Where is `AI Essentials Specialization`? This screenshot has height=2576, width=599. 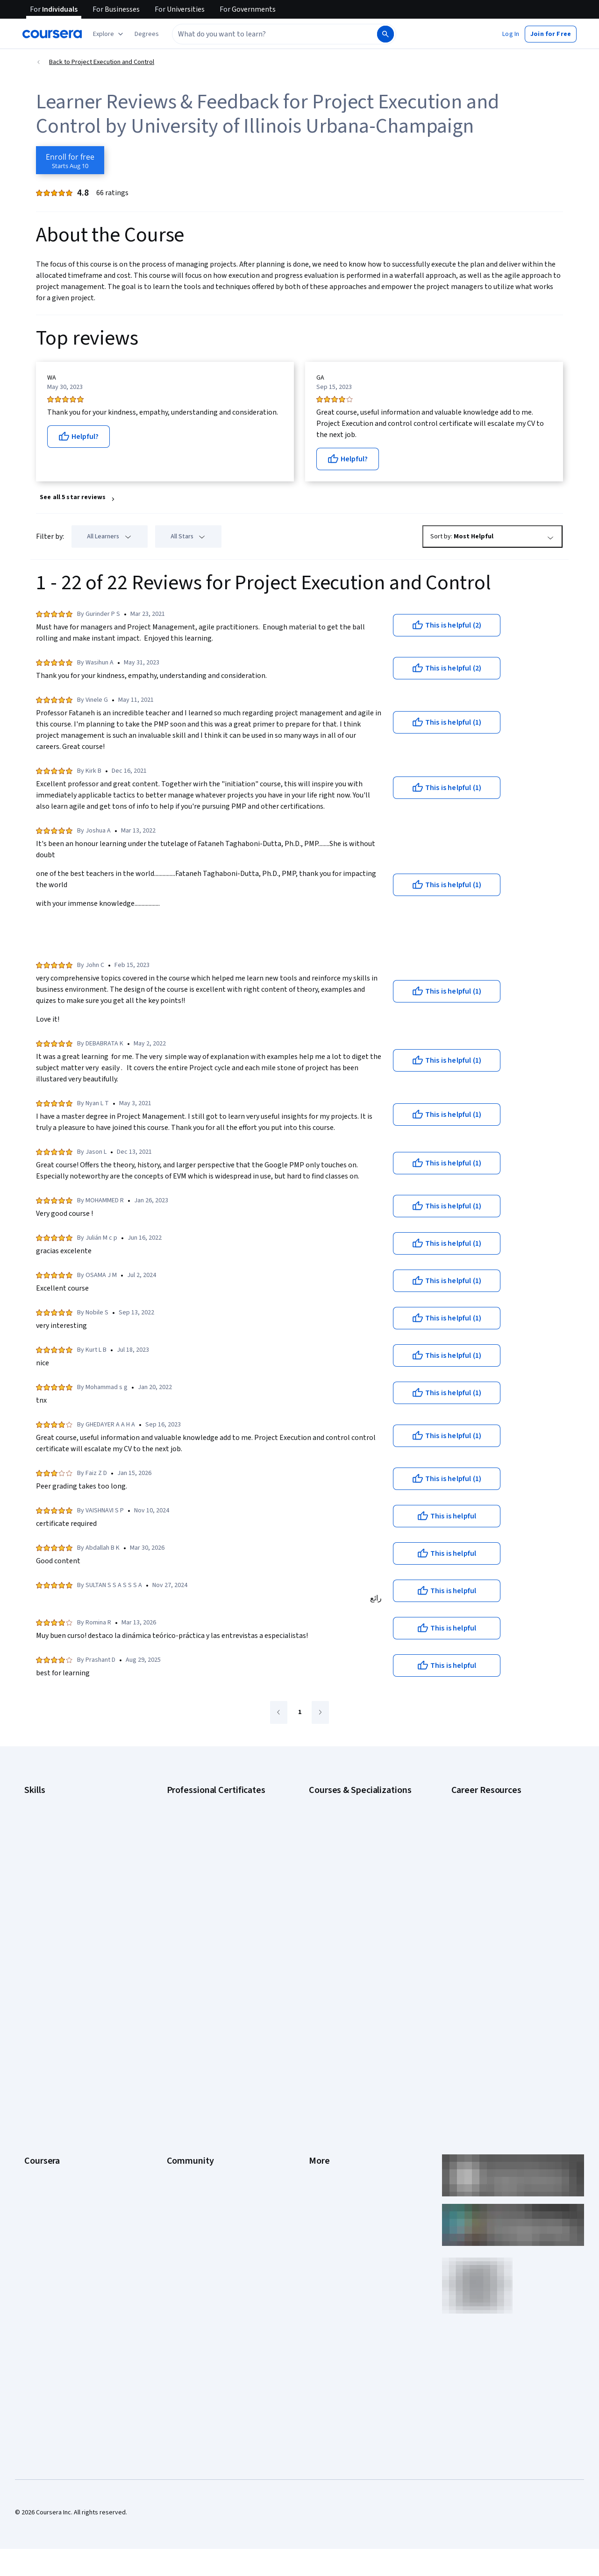 AI Essentials Specialization is located at coordinates (347, 1801).